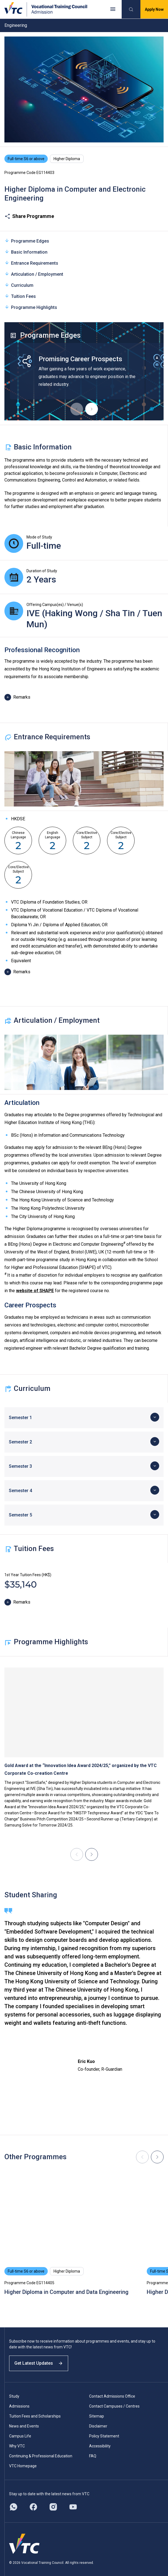  What do you see at coordinates (100, 2446) in the screenshot?
I see `Accessibility` at bounding box center [100, 2446].